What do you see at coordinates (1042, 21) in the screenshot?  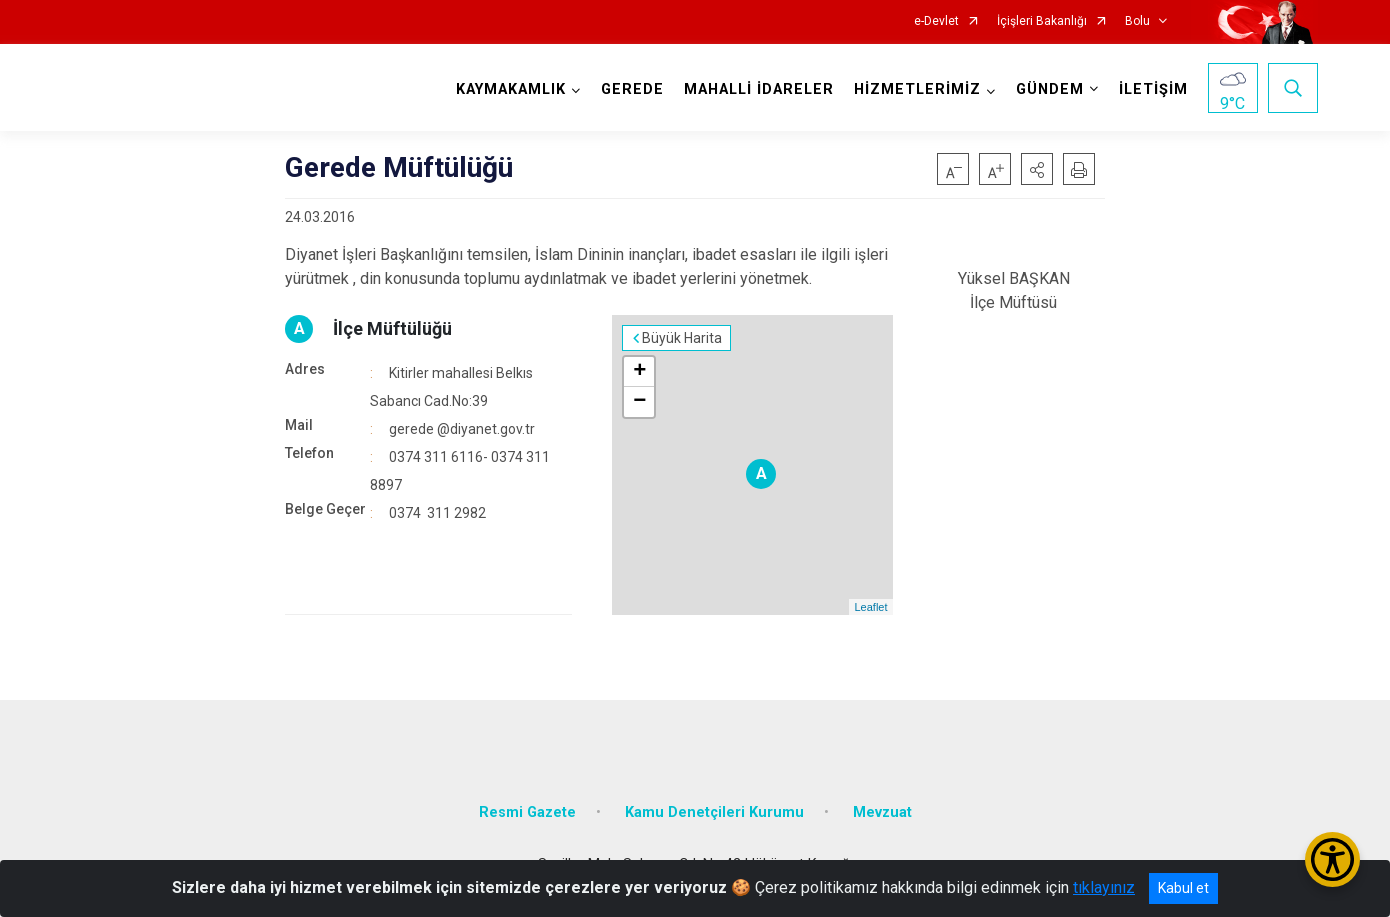 I see `İçişleri Bakanlığı` at bounding box center [1042, 21].